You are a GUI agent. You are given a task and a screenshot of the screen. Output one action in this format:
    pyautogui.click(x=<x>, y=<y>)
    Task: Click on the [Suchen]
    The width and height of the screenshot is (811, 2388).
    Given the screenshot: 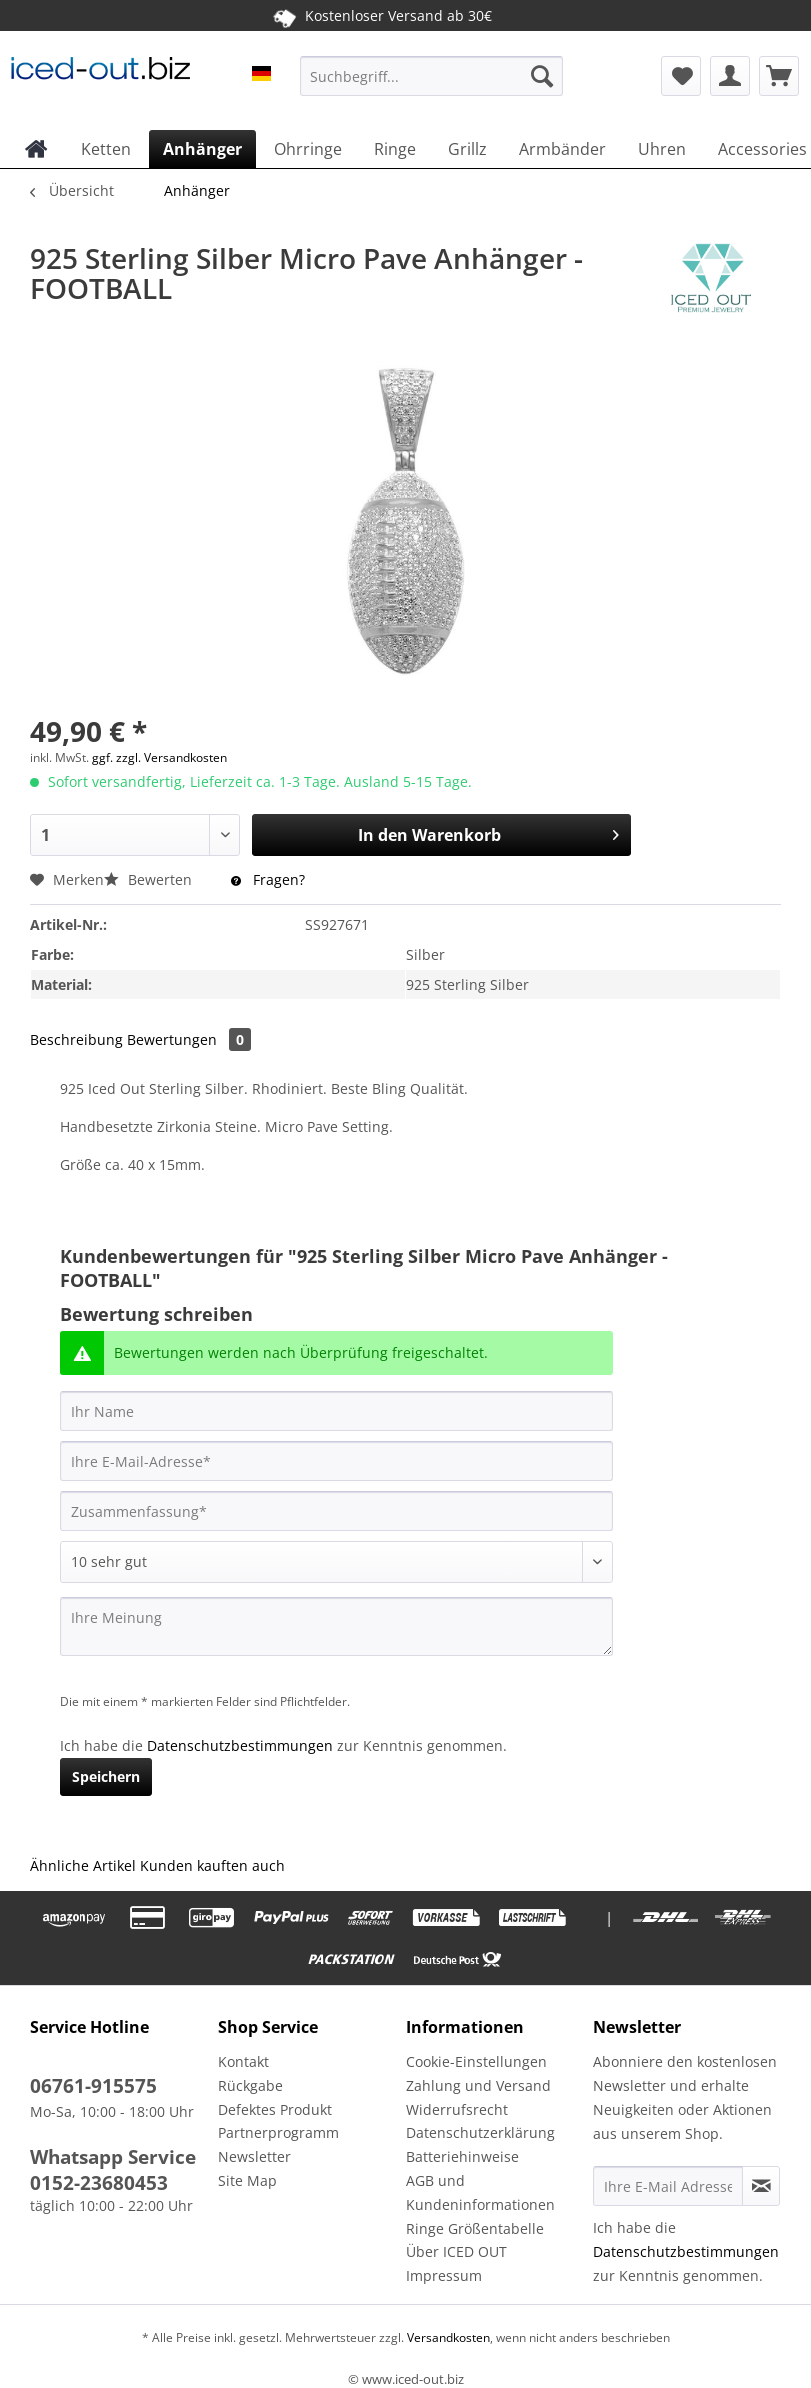 What is the action you would take?
    pyautogui.click(x=542, y=76)
    